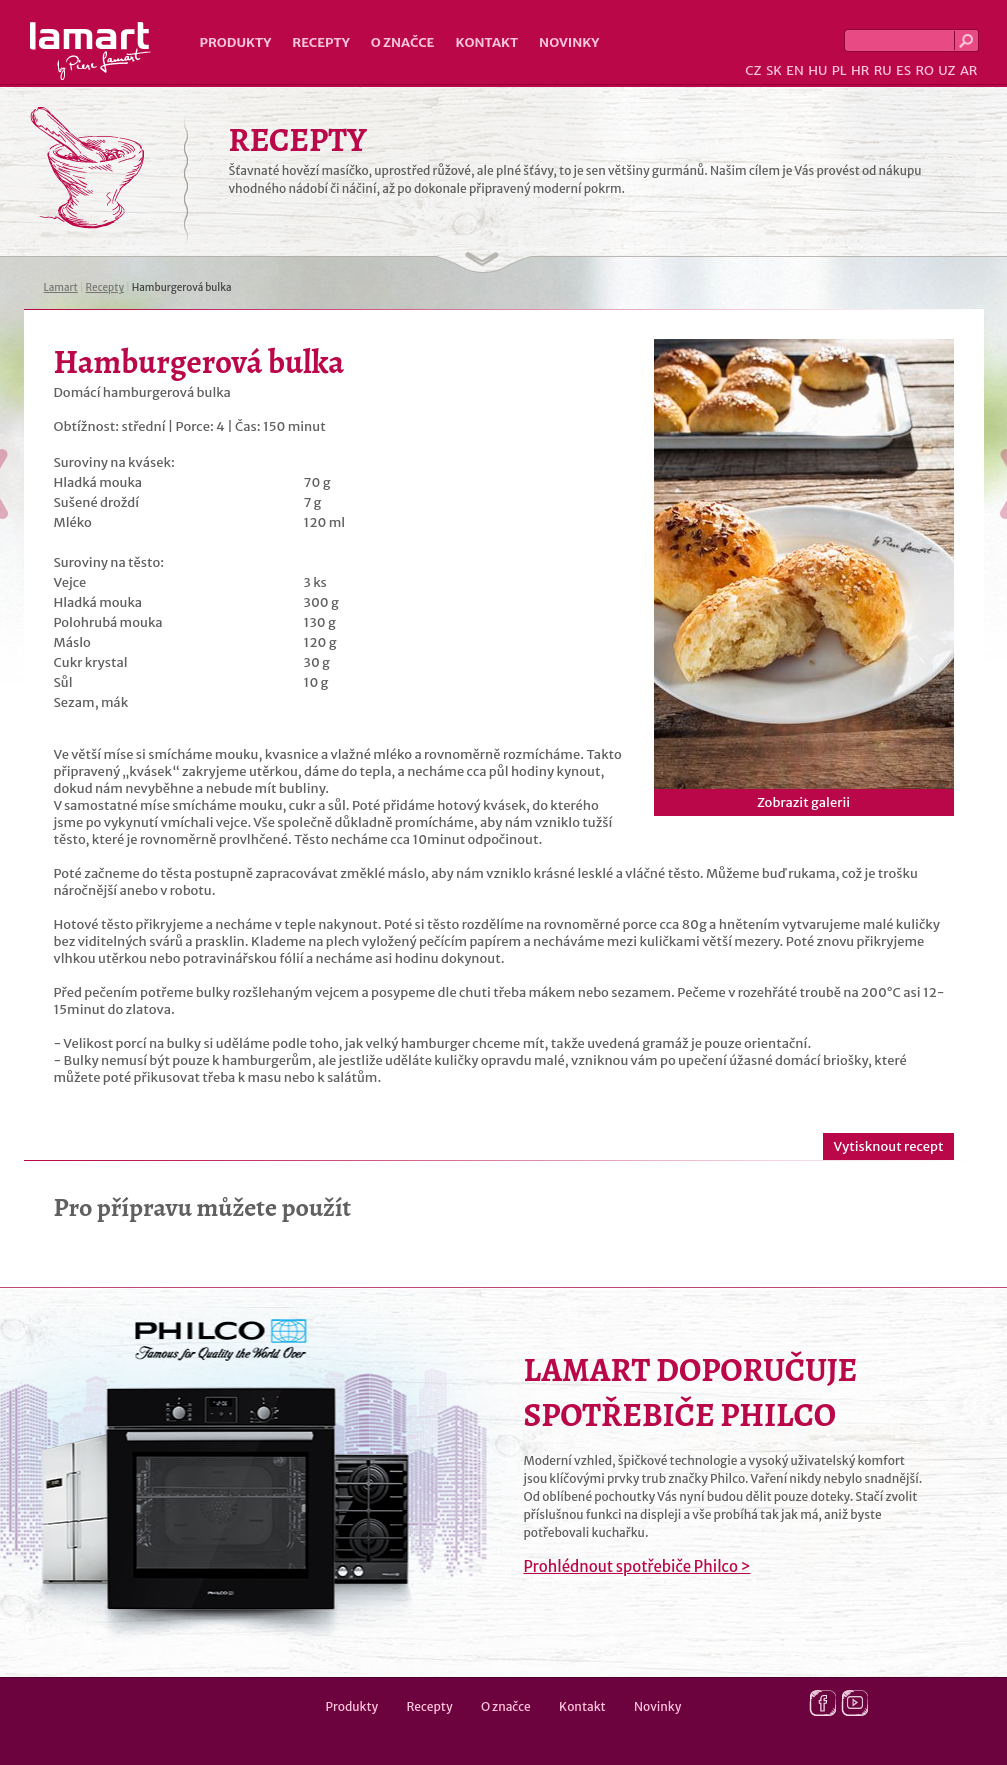 The image size is (1007, 1765). Describe the element at coordinates (774, 70) in the screenshot. I see `SK` at that location.